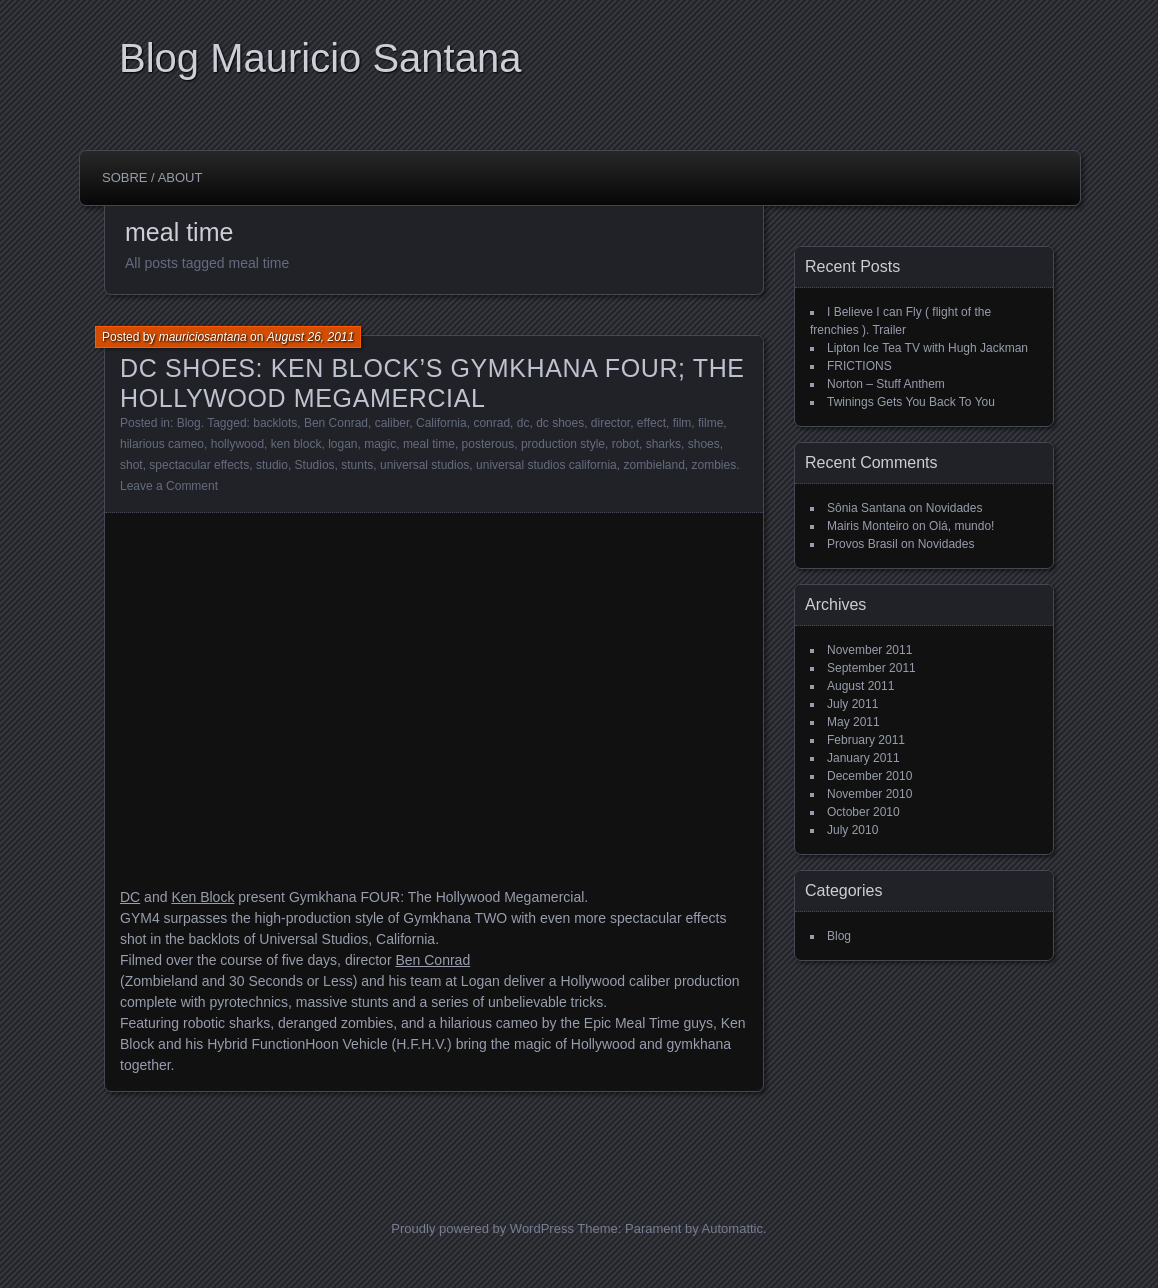  Describe the element at coordinates (714, 465) in the screenshot. I see `zombies` at that location.